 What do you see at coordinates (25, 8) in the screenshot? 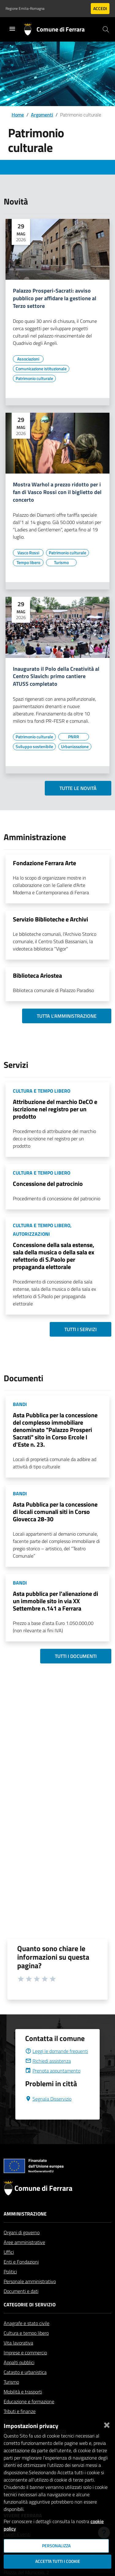
I see `Regione Emilia-Romagna` at bounding box center [25, 8].